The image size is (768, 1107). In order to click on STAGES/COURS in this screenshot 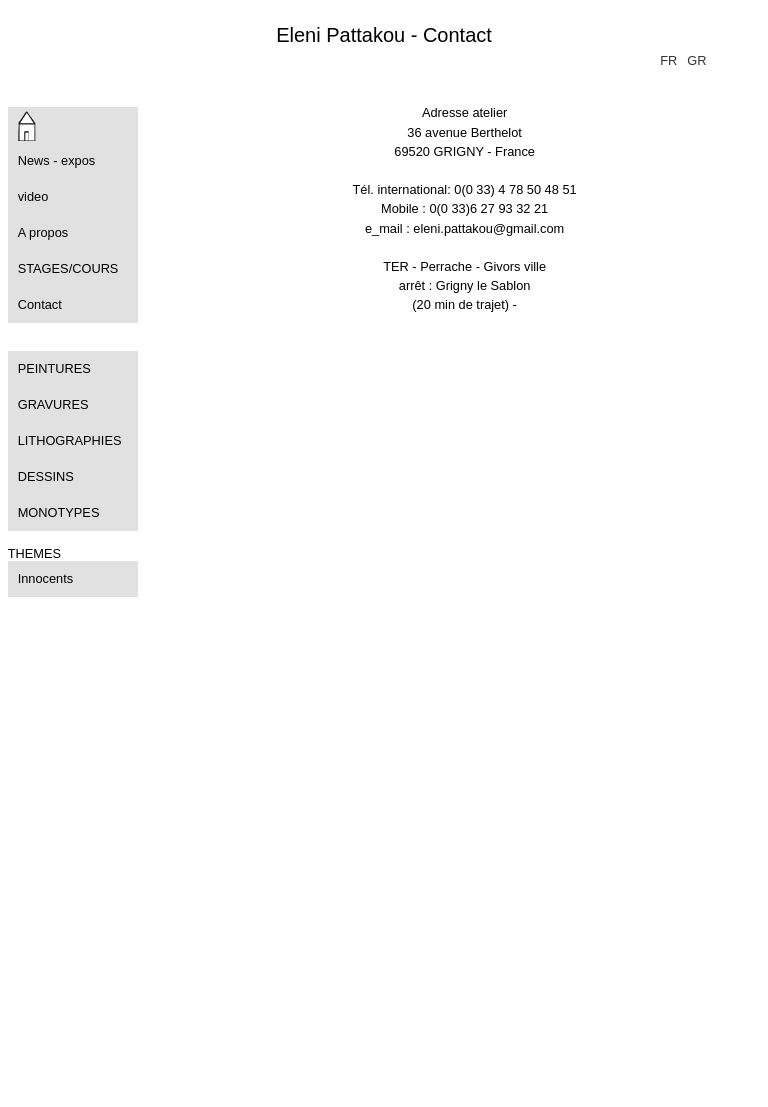, I will do `click(68, 268)`.